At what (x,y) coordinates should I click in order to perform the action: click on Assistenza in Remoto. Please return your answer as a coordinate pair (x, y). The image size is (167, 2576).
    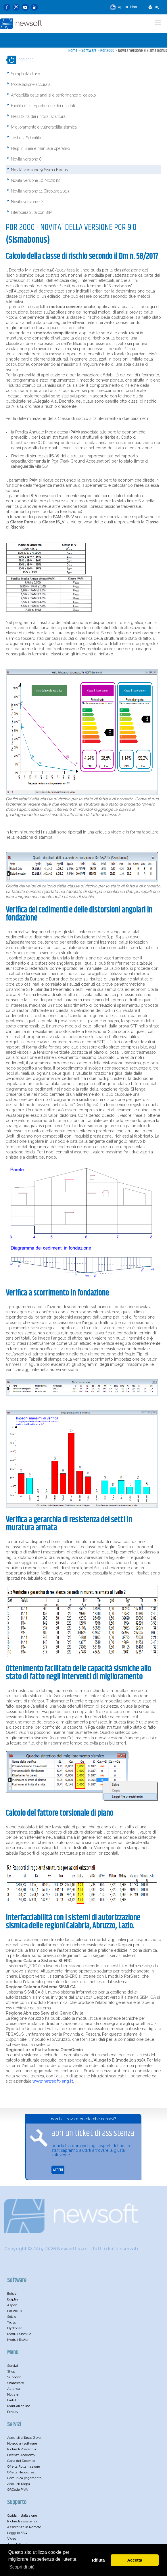
    Looking at the image, I should click on (24, 2527).